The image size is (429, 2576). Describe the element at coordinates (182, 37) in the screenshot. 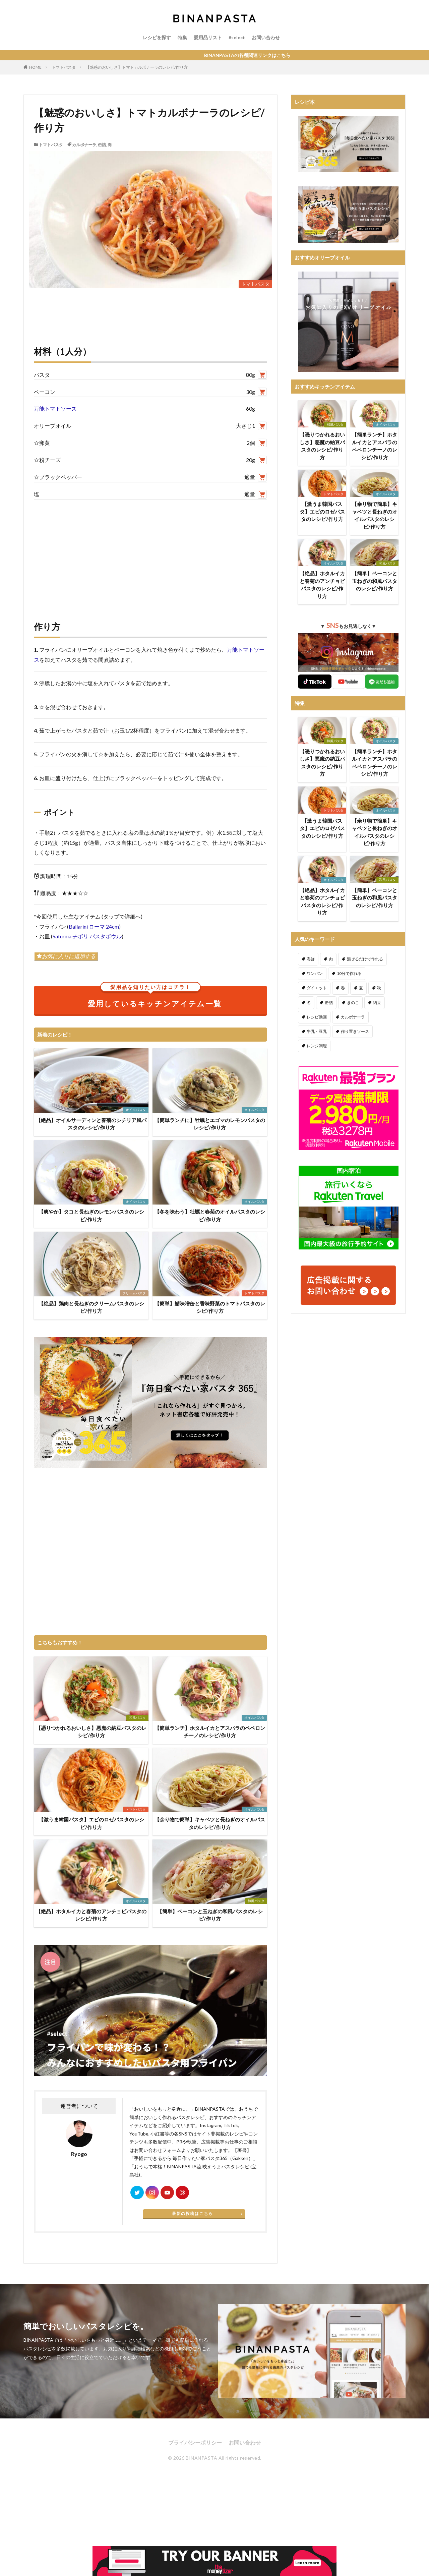

I see `特集` at that location.